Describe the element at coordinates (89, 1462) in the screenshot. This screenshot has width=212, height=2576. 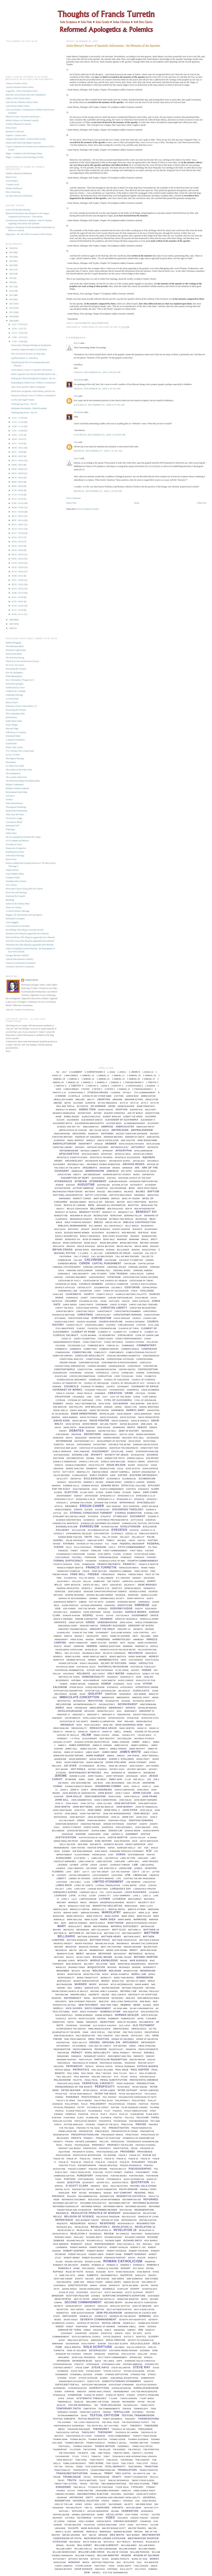
I see `Donald J Phillips` at that location.